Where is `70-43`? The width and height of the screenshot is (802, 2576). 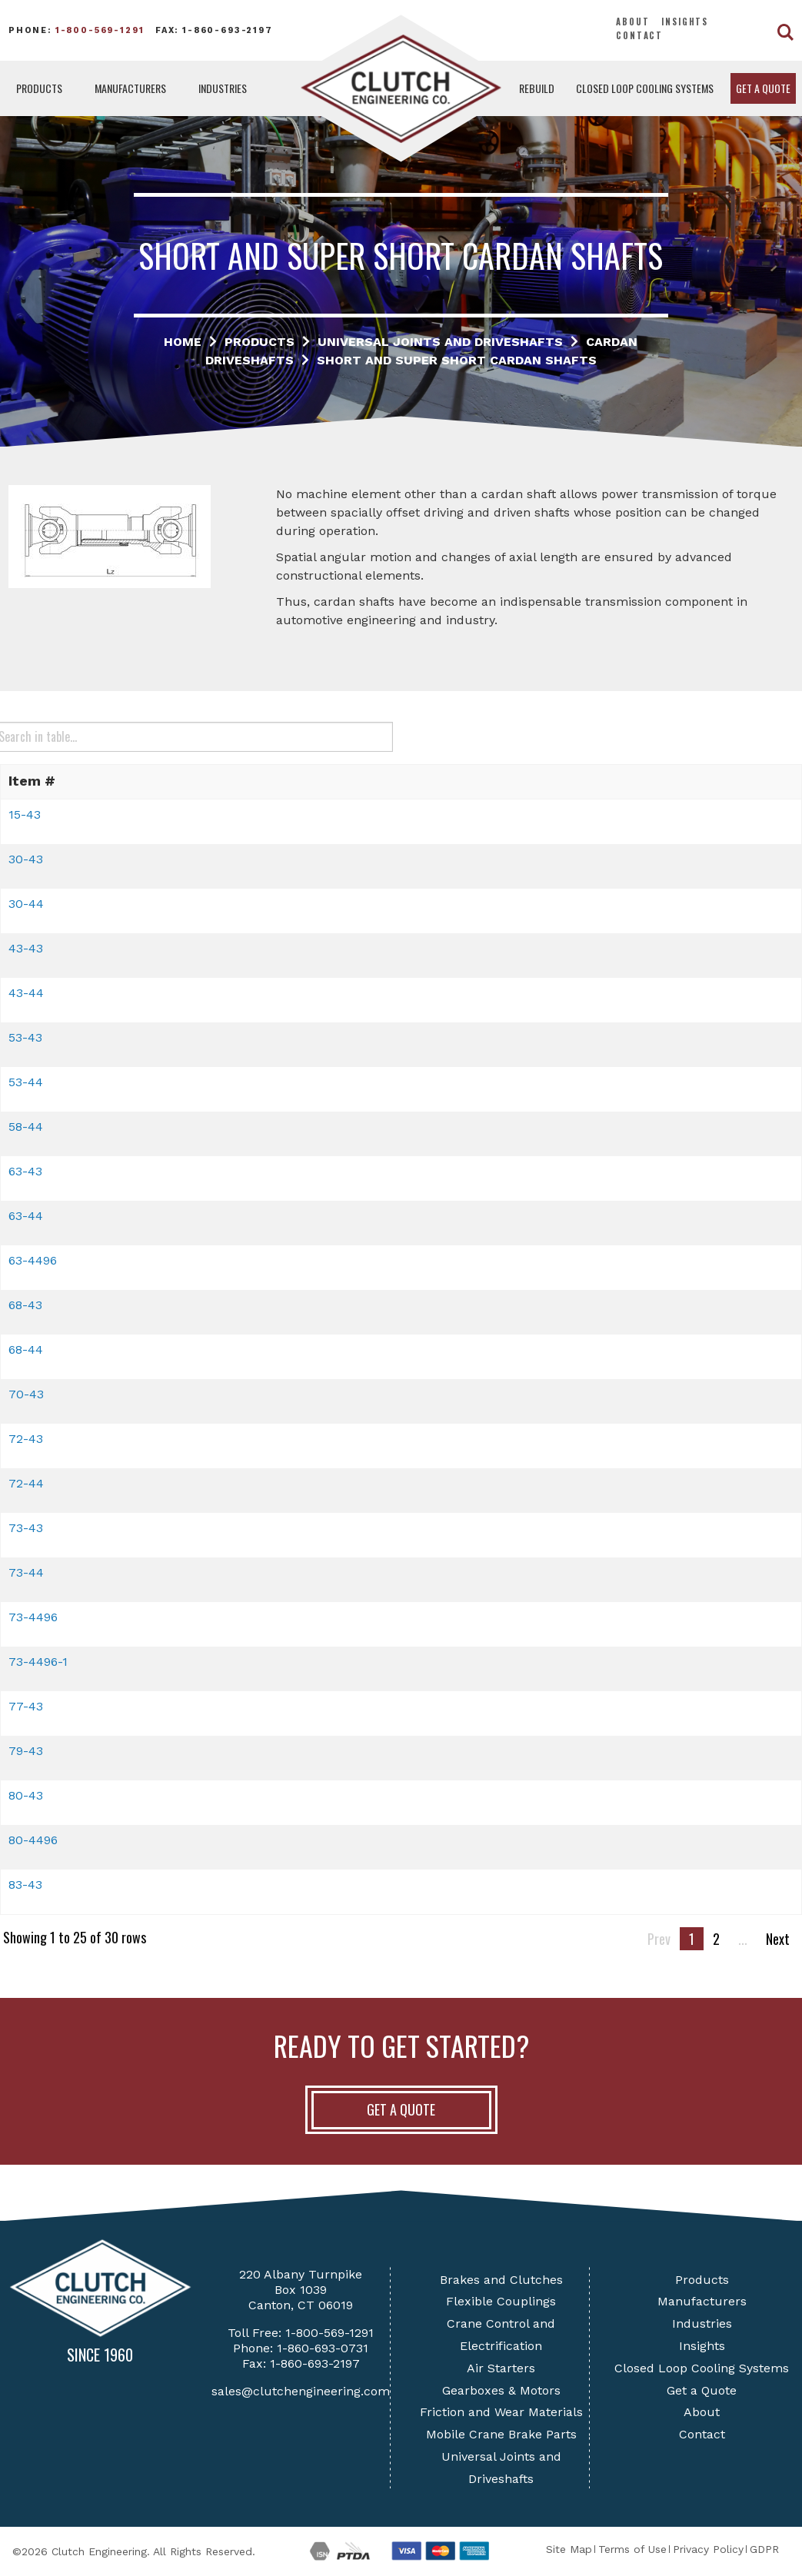 70-43 is located at coordinates (26, 1394).